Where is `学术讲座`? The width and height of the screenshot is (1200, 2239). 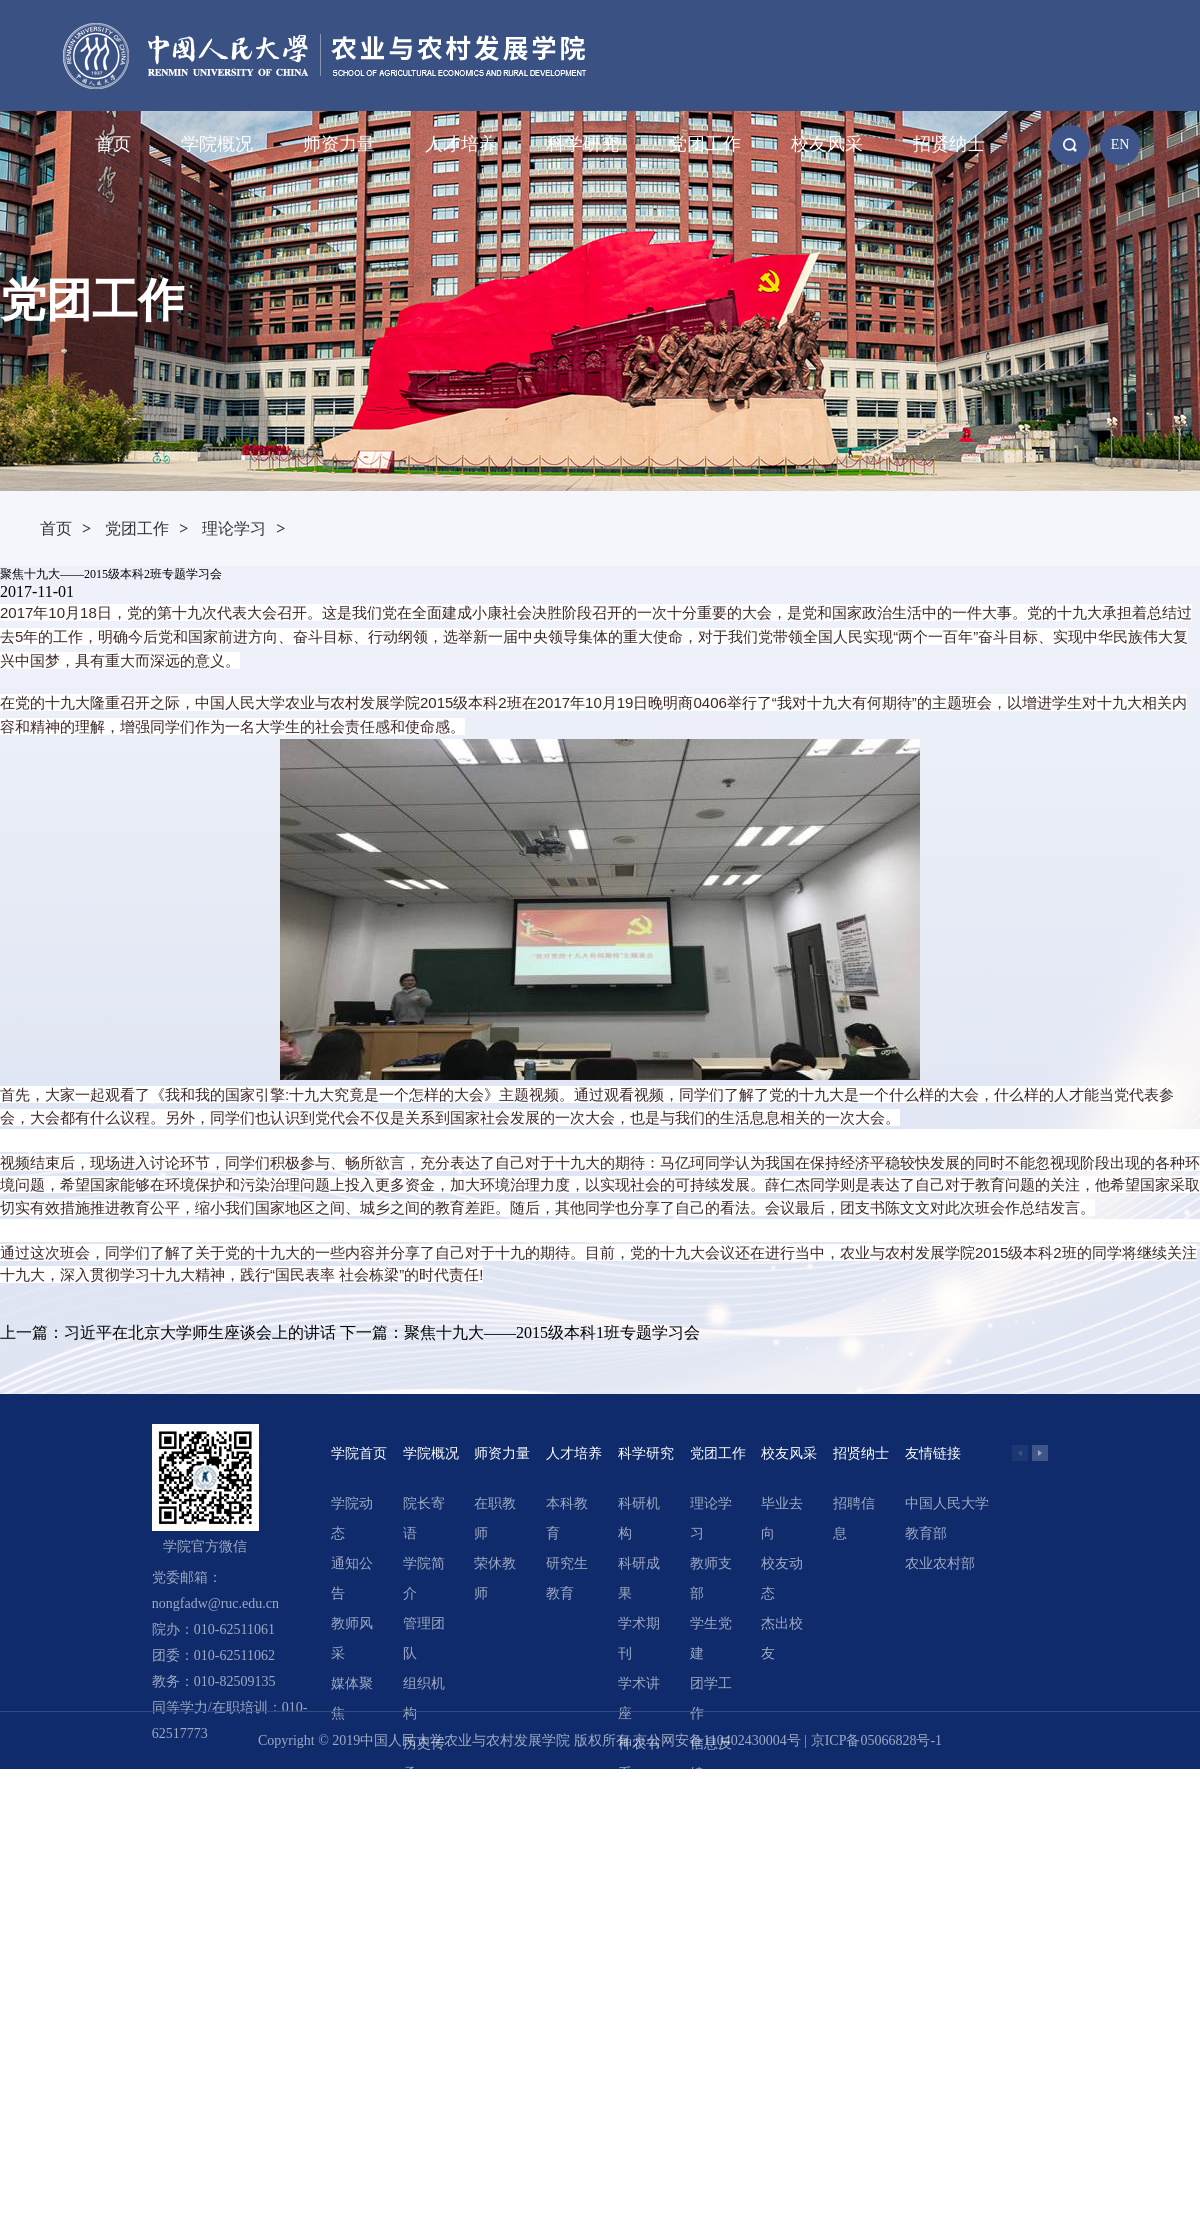
学术讲座 is located at coordinates (639, 1698).